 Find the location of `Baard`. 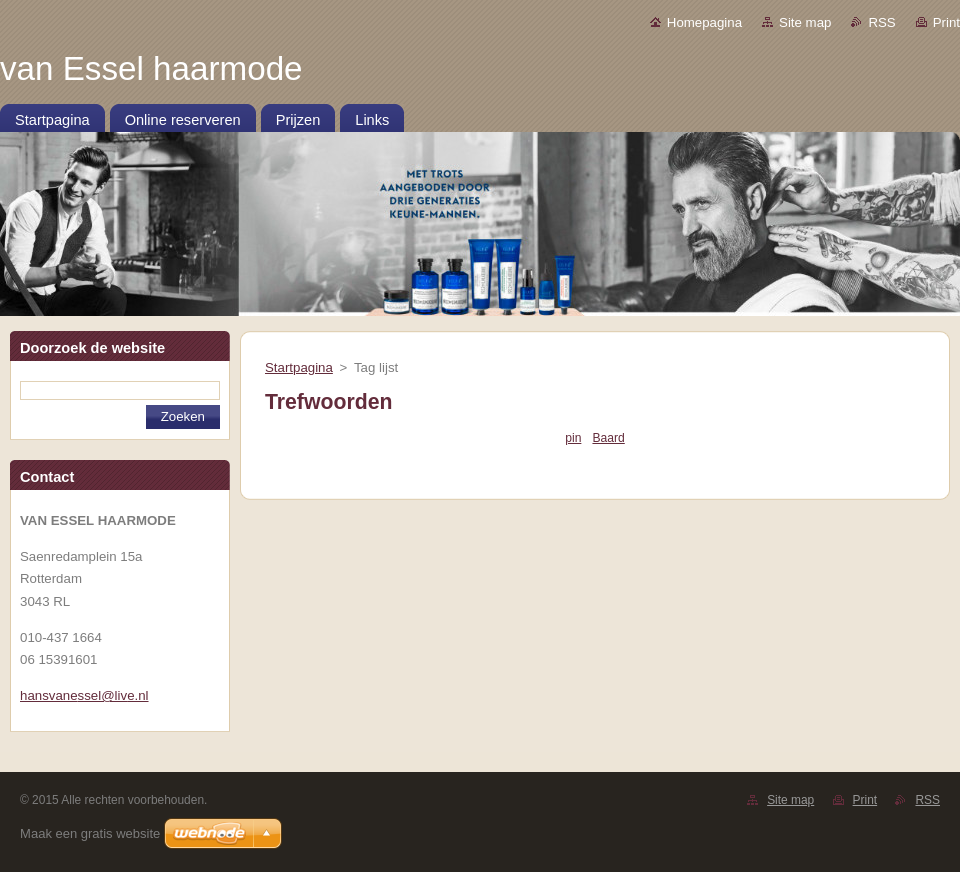

Baard is located at coordinates (608, 438).